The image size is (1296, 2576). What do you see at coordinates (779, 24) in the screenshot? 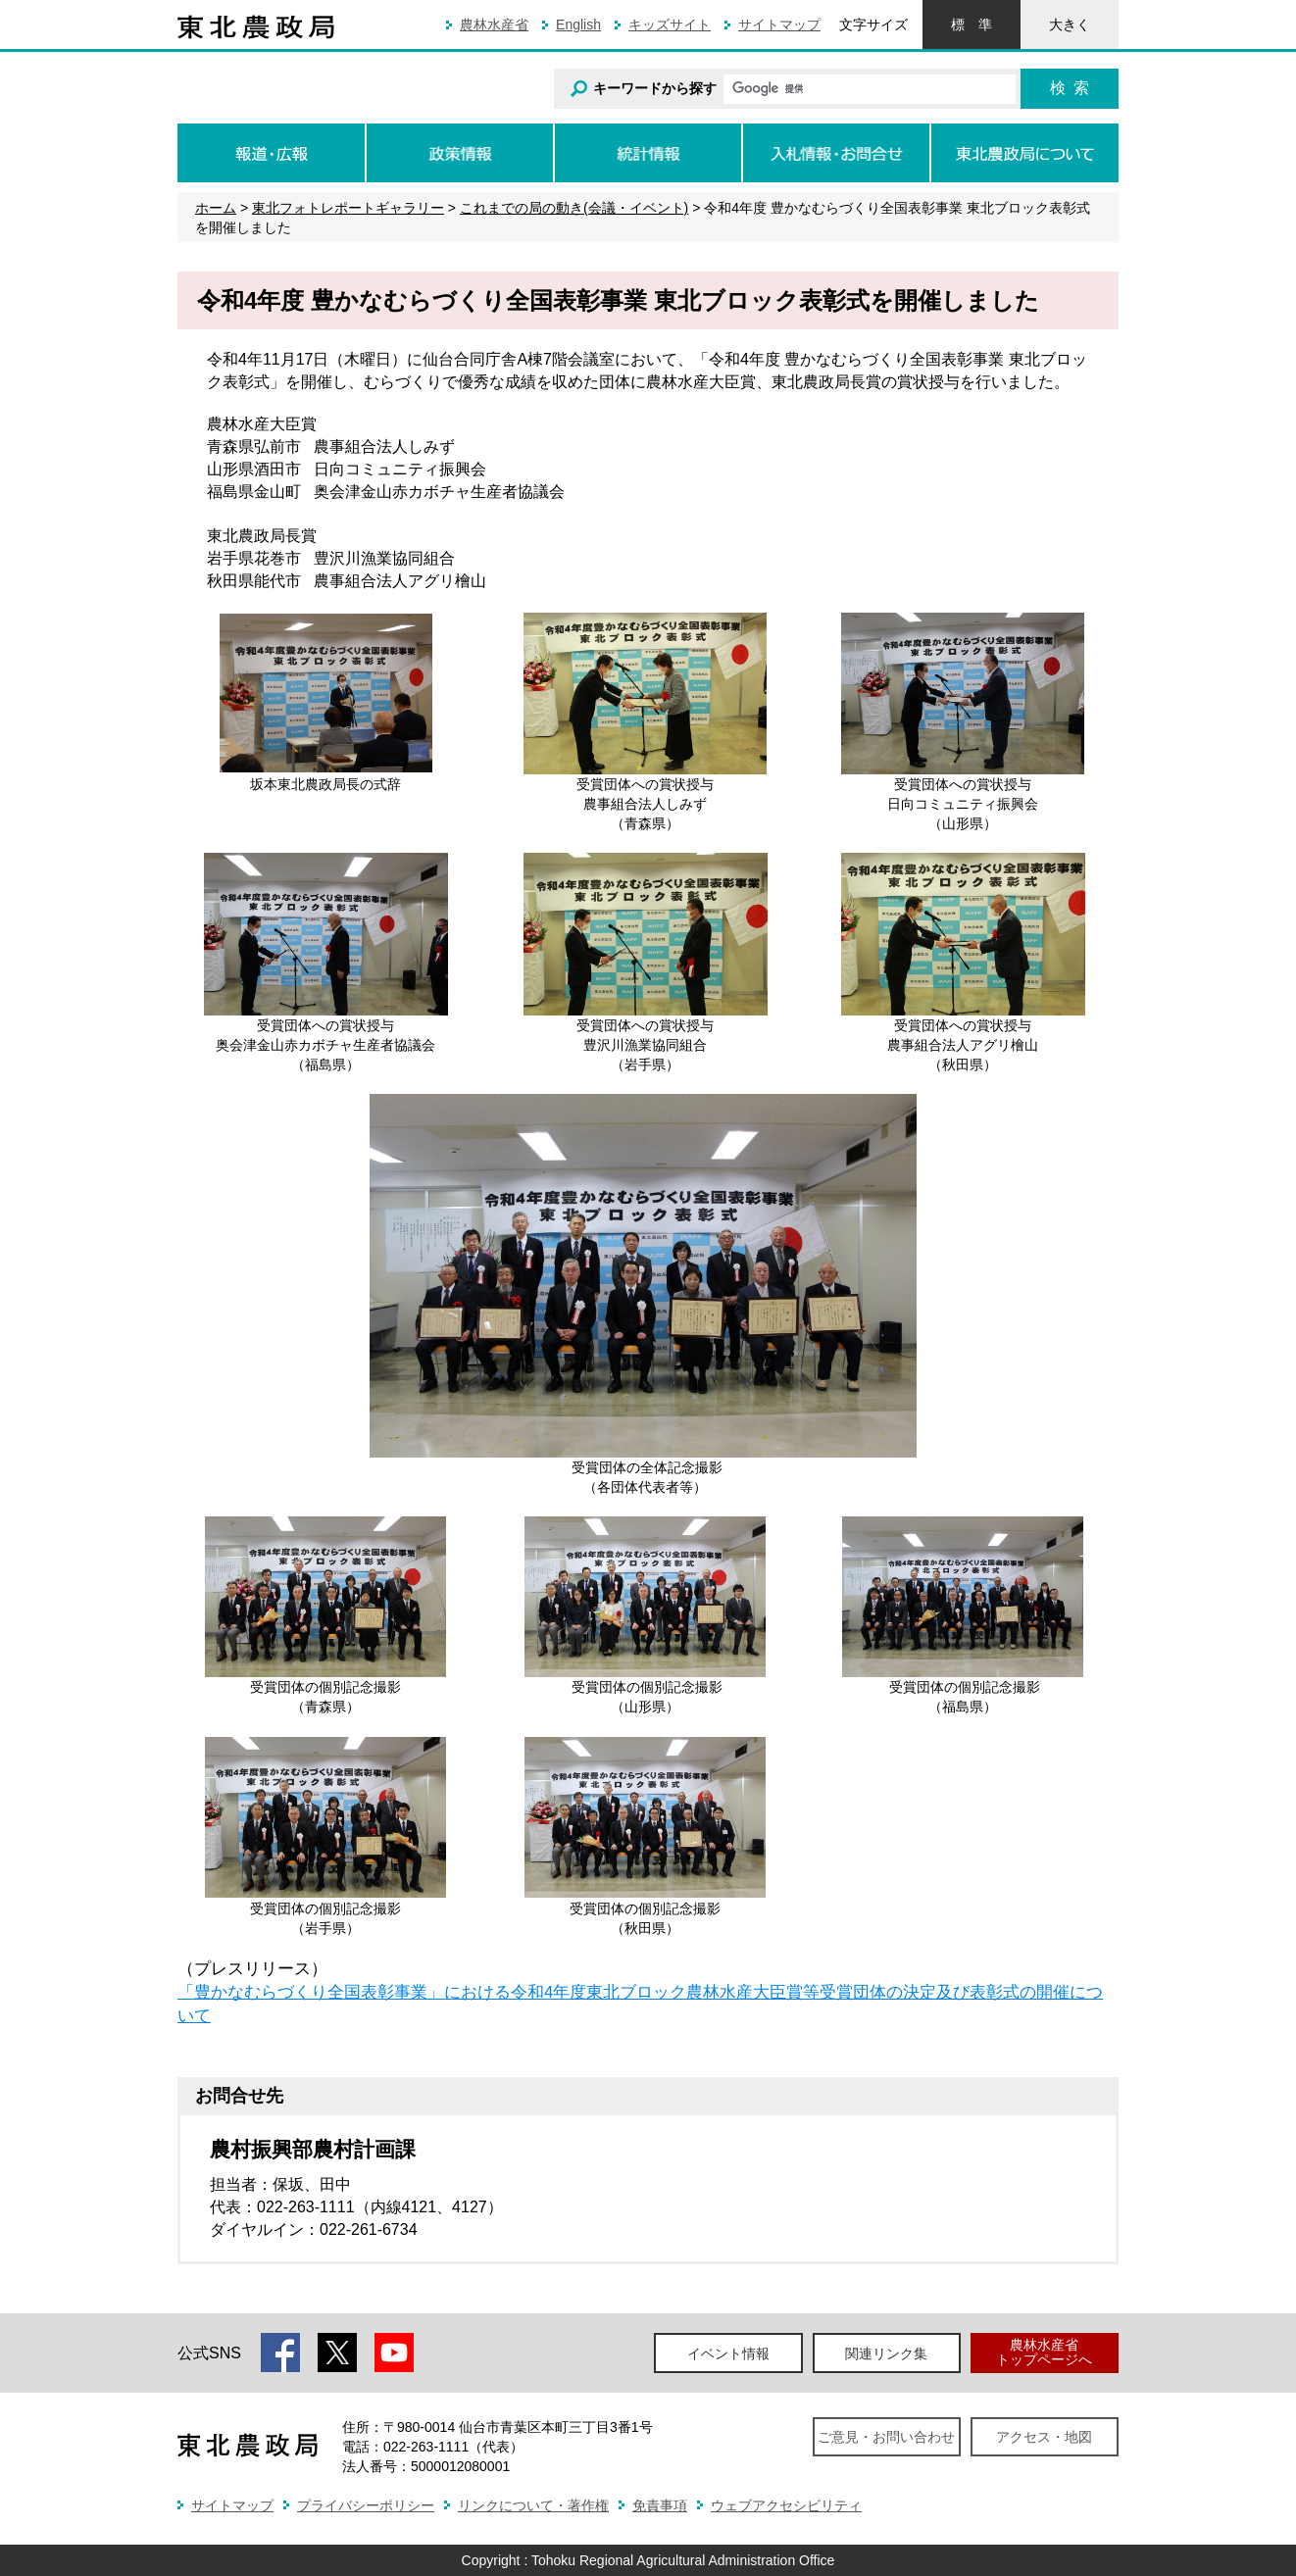
I see `サイトマップ` at bounding box center [779, 24].